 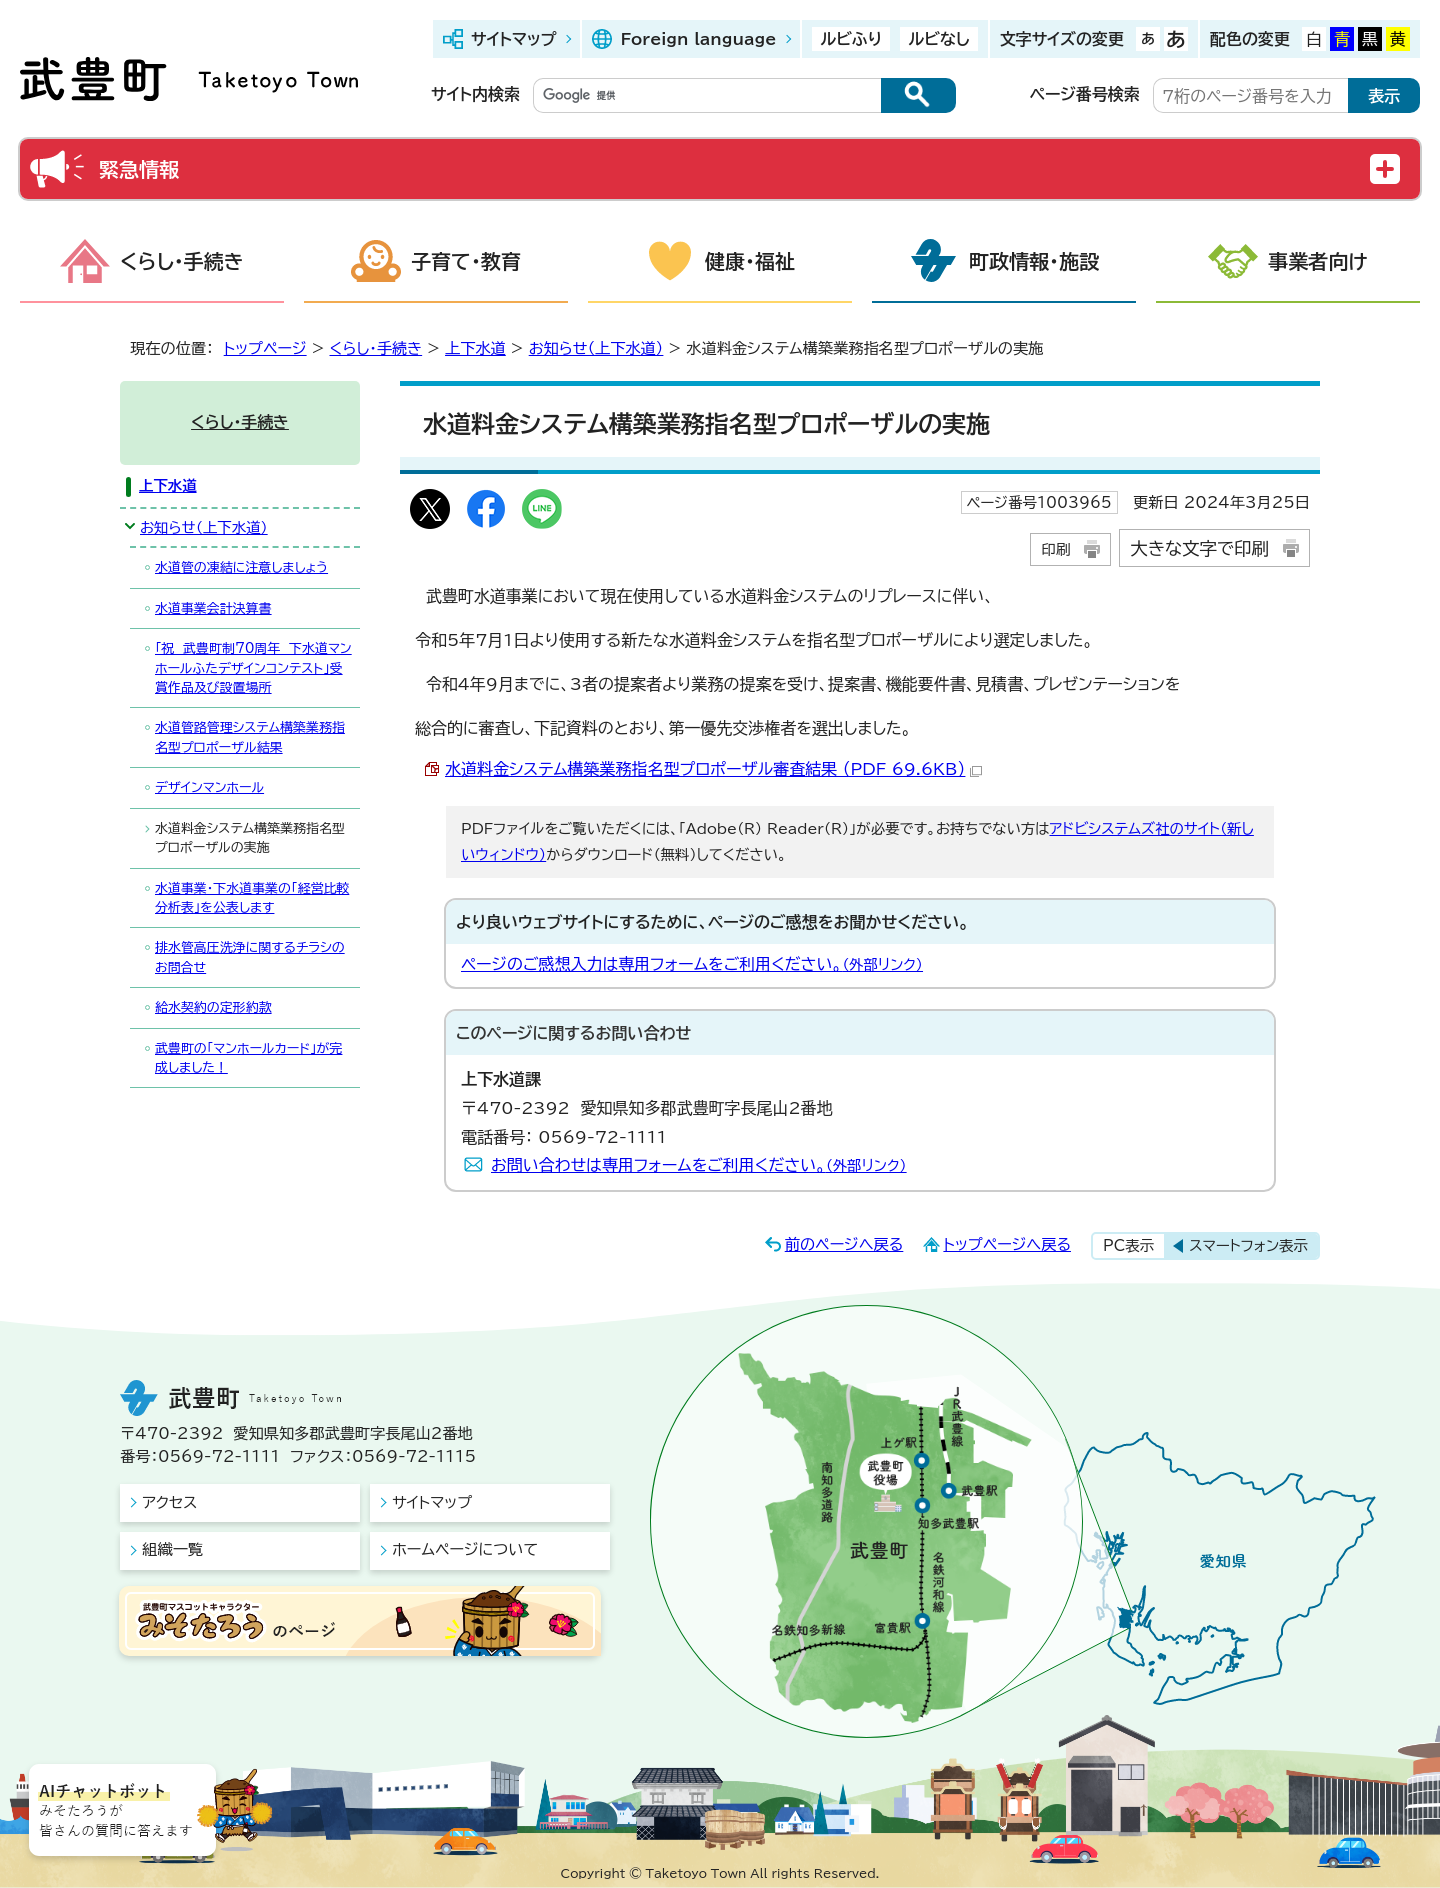 I want to click on 水道管路管理システム構築業務指名型プロポーザル結果, so click(x=250, y=737).